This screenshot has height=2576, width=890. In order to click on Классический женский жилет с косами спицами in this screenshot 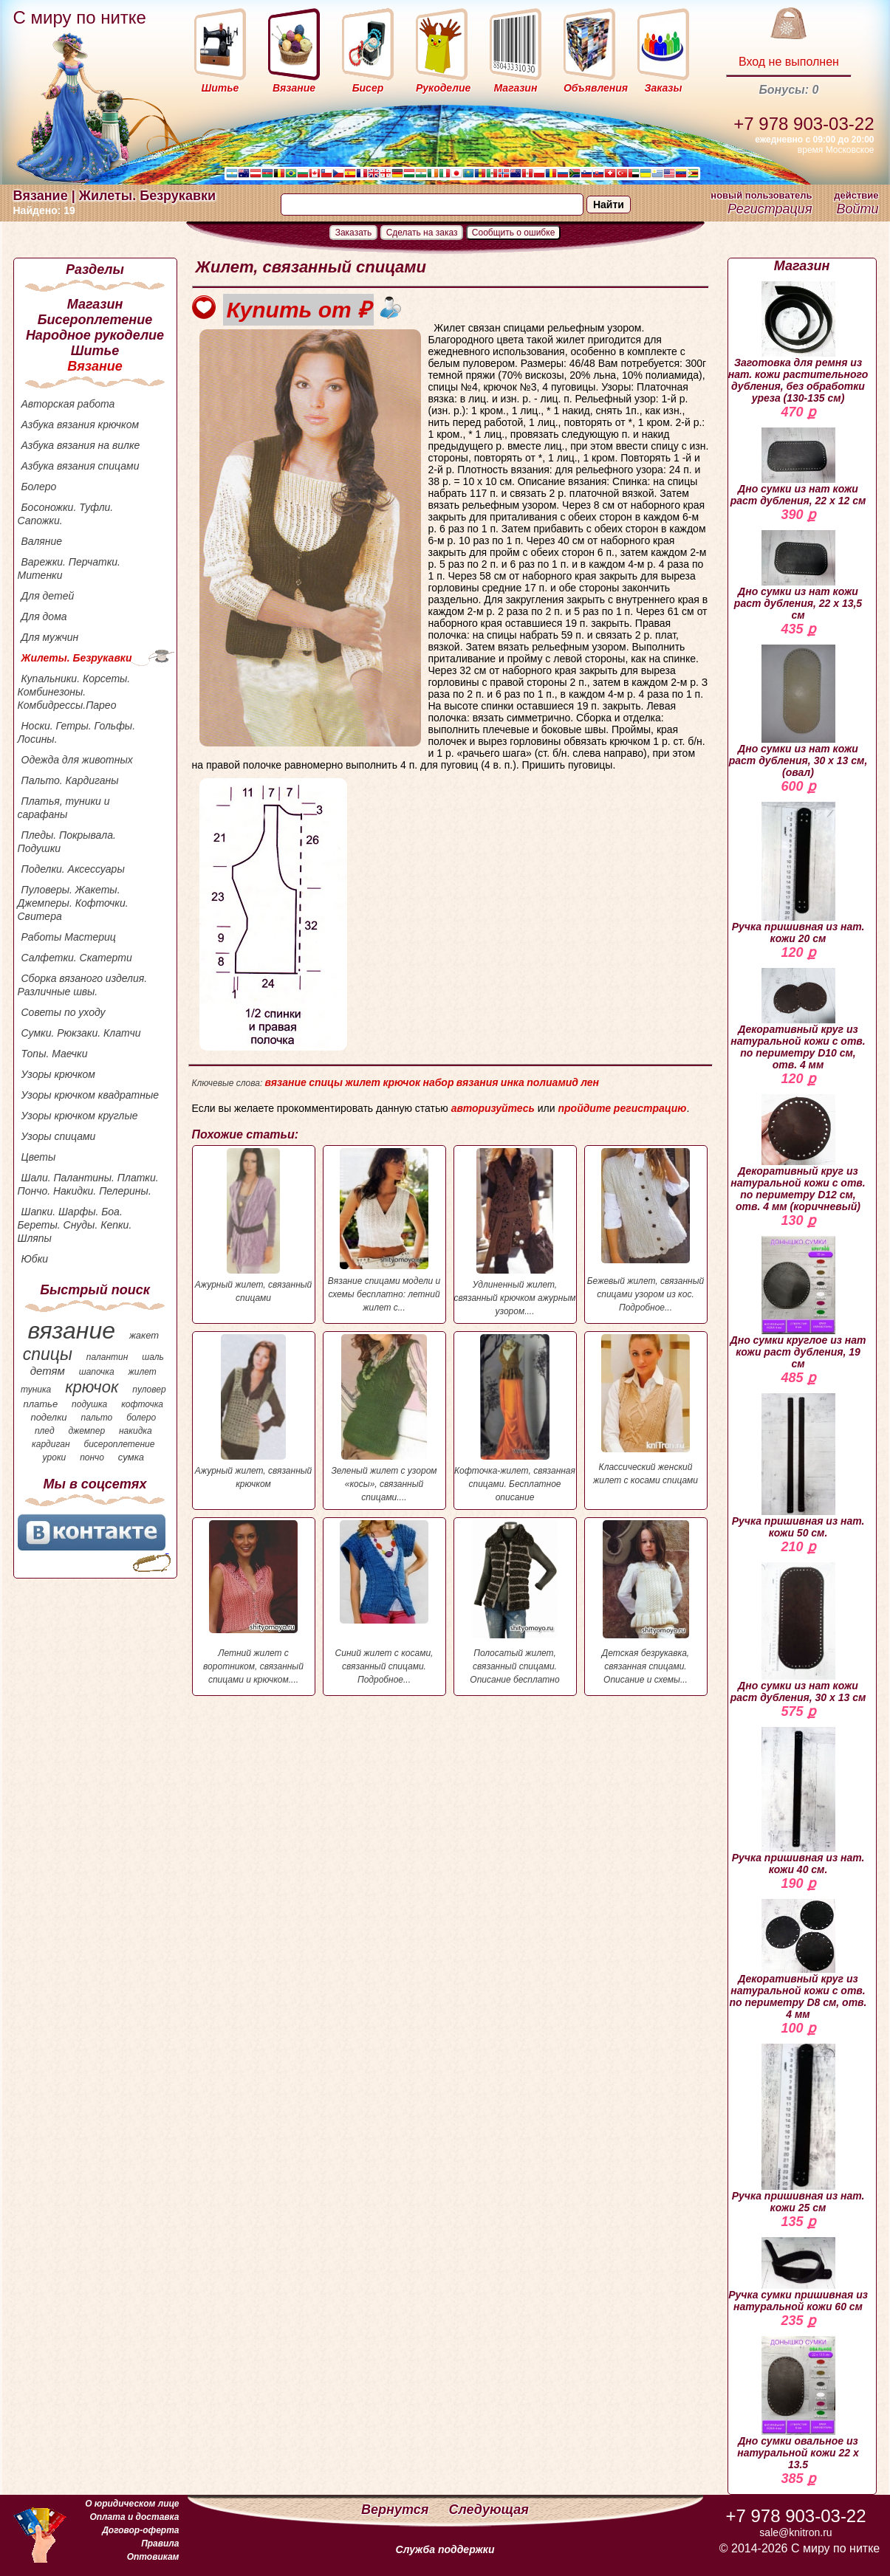, I will do `click(646, 1410)`.